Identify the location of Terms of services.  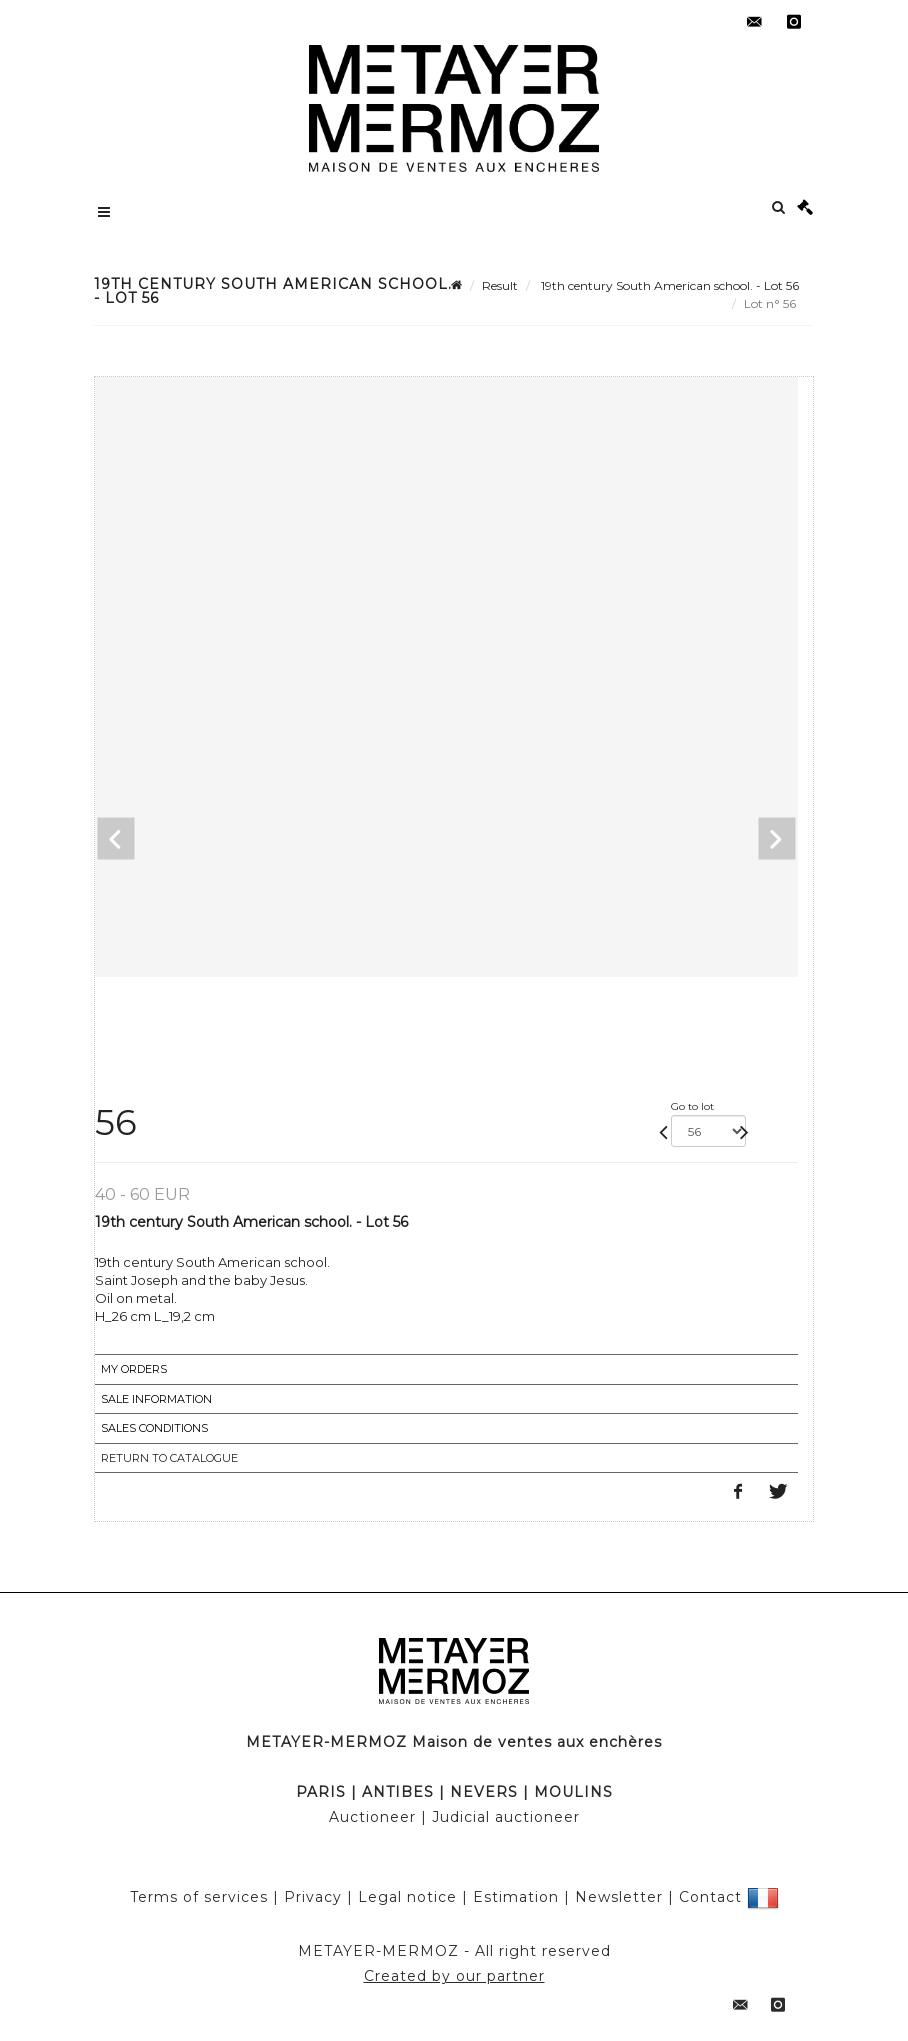
(199, 1896).